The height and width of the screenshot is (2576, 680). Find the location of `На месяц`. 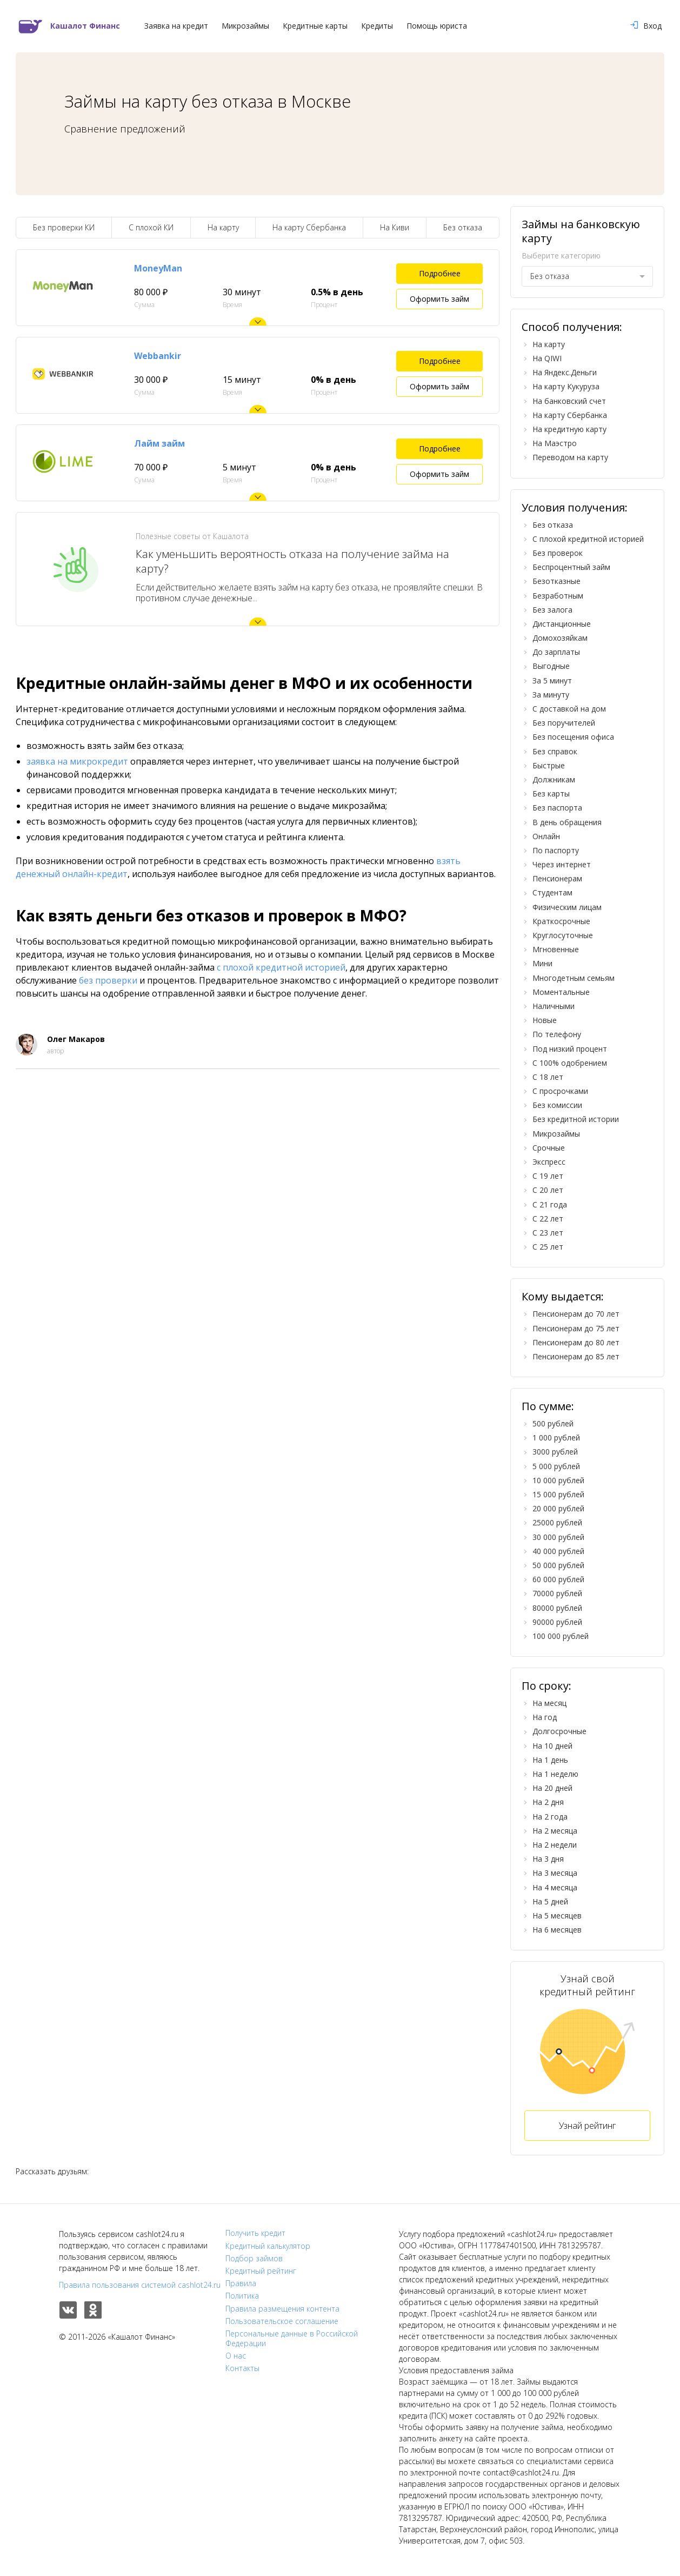

На месяц is located at coordinates (549, 1703).